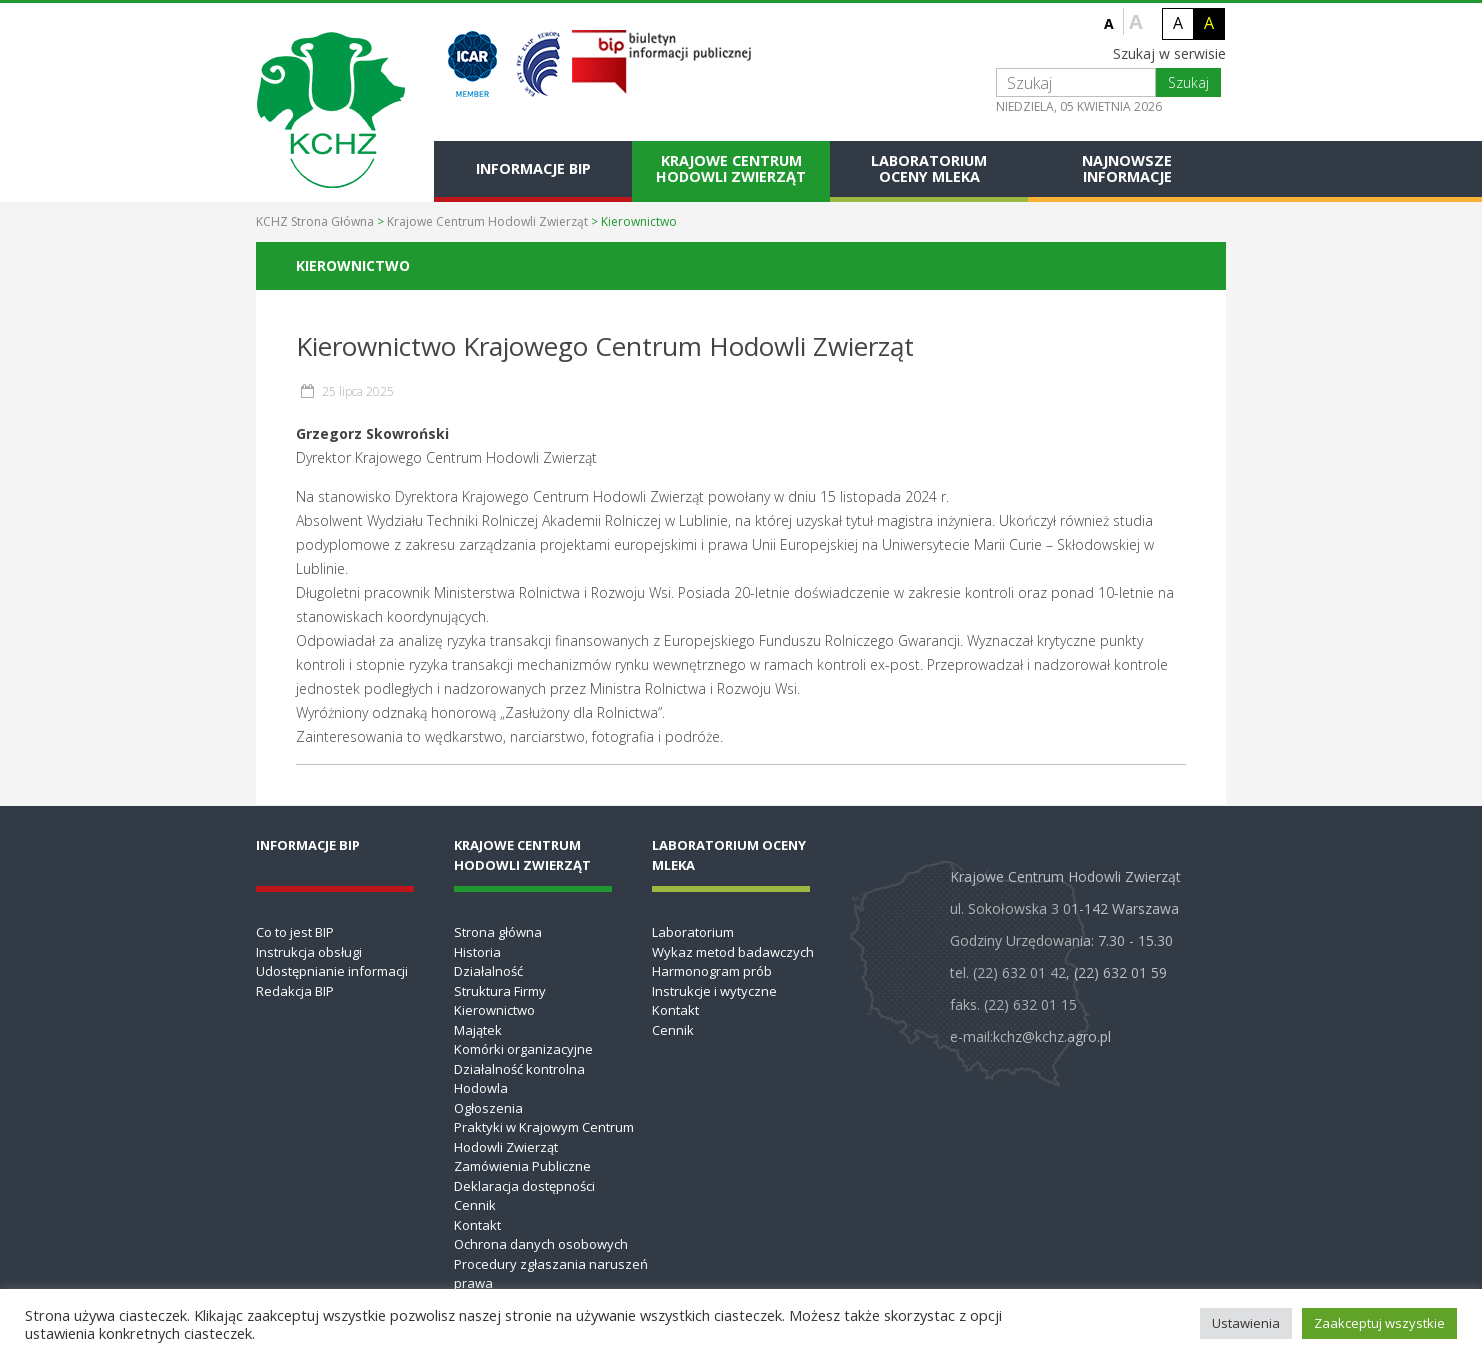 This screenshot has height=1358, width=1482. What do you see at coordinates (714, 991) in the screenshot?
I see `Instrukcje i wytyczne` at bounding box center [714, 991].